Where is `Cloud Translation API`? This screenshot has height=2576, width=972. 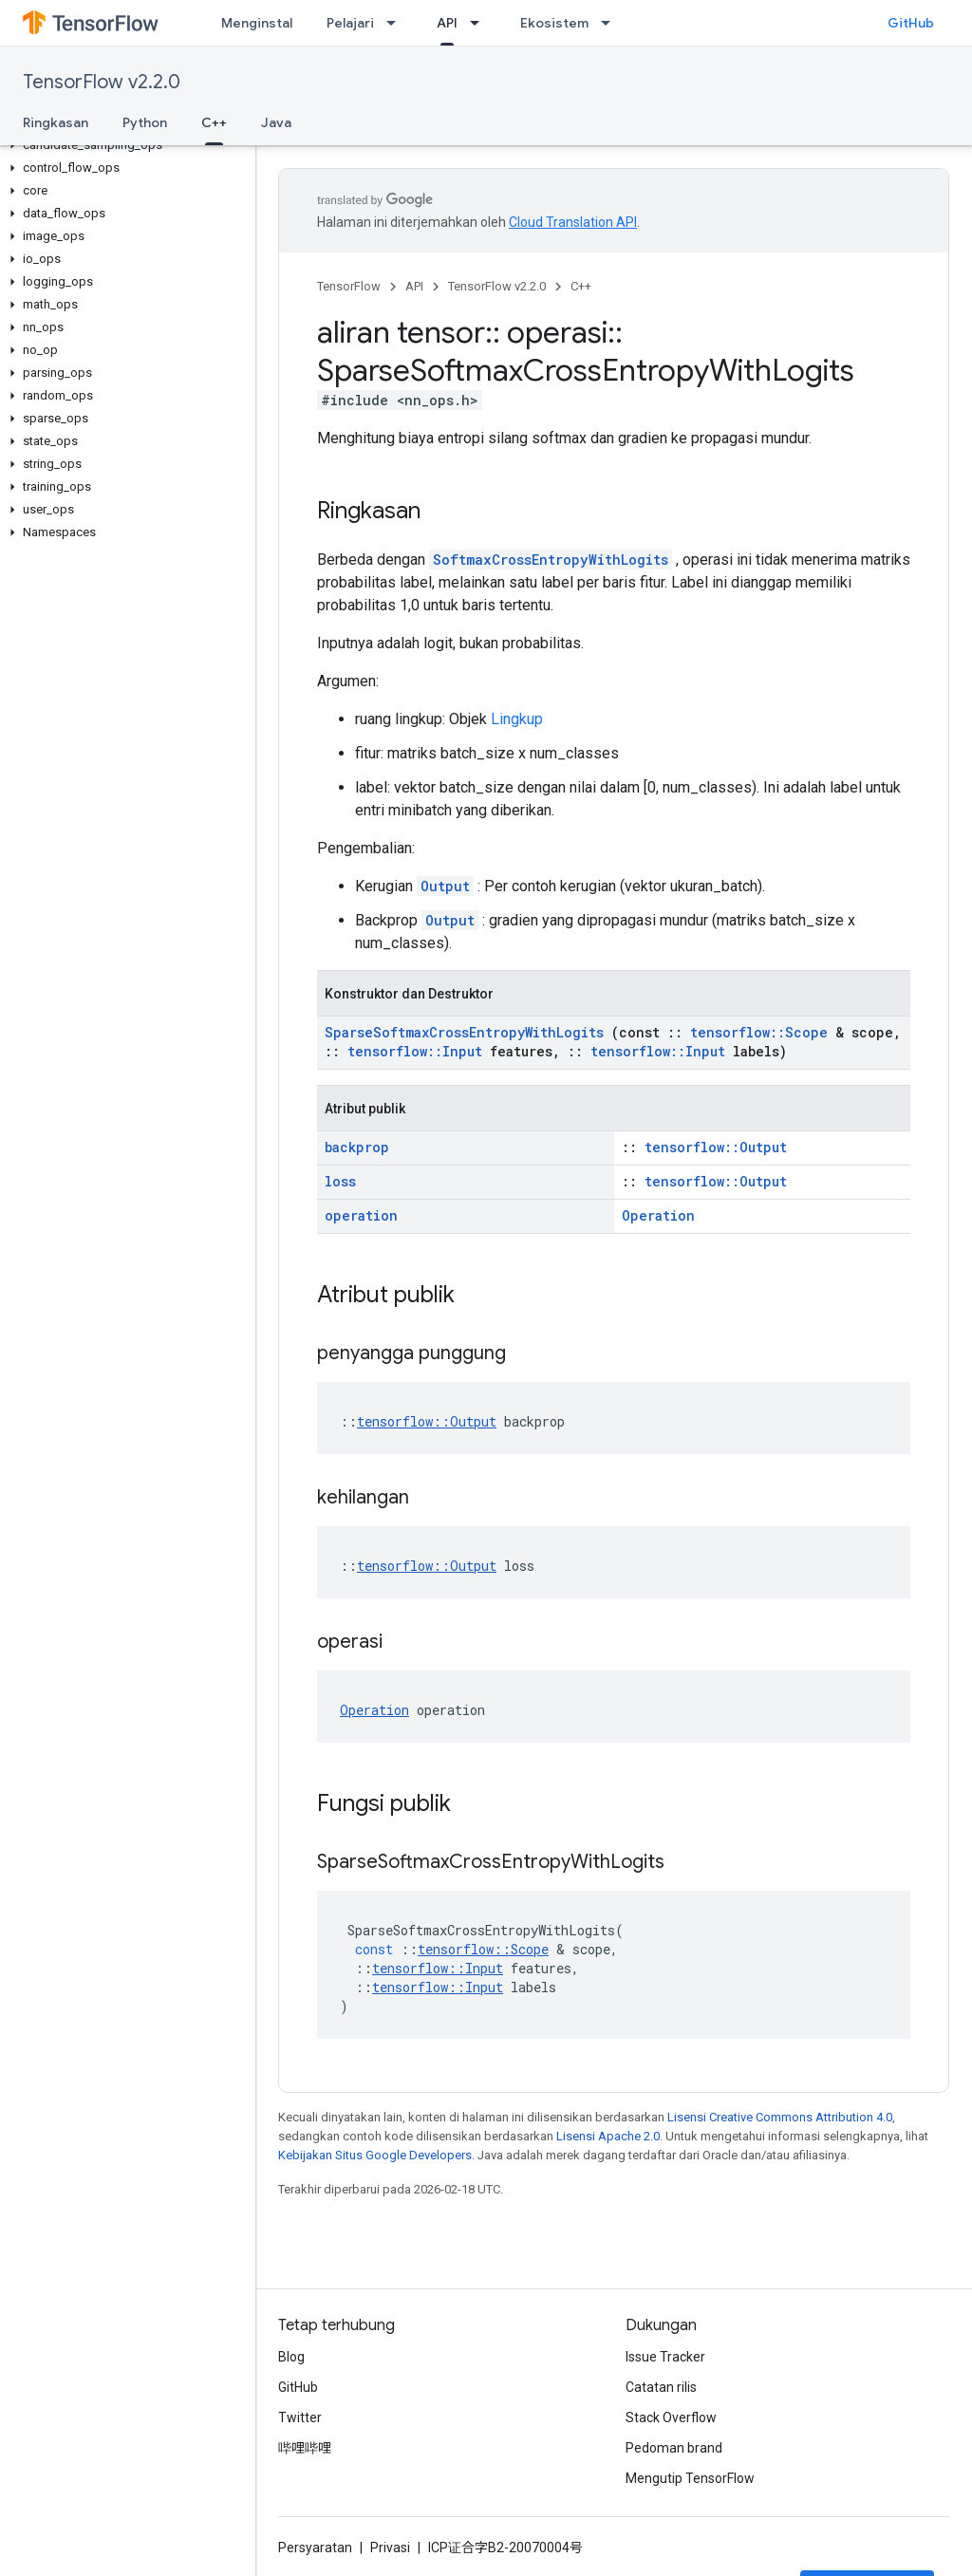 Cloud Translation API is located at coordinates (573, 222).